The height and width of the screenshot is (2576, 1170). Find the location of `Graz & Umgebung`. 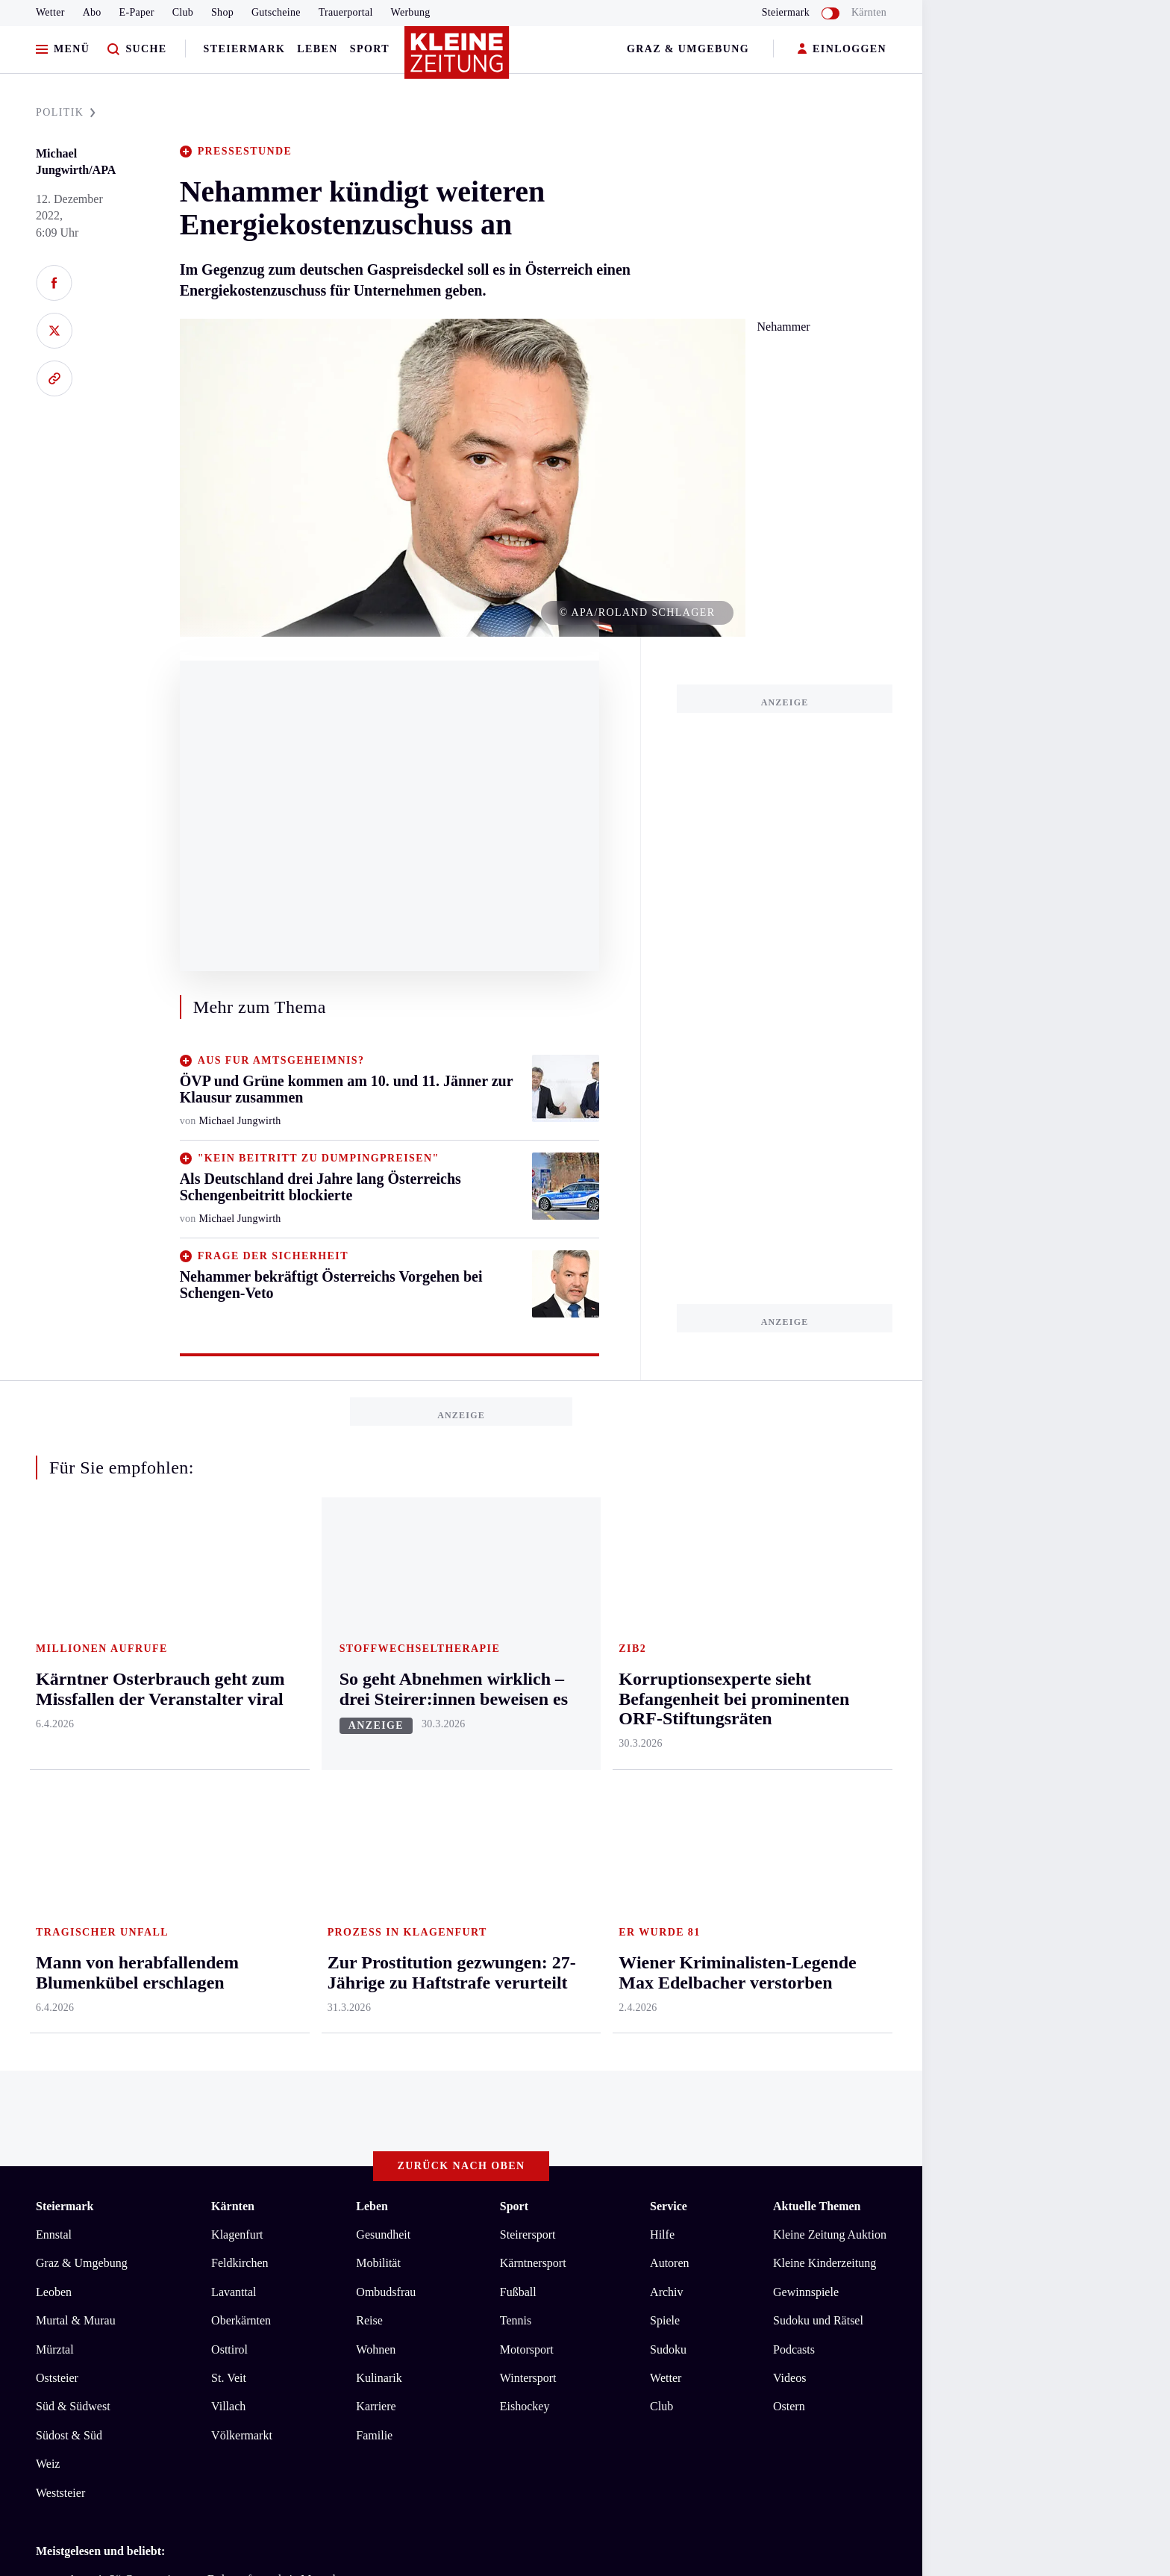

Graz & Umgebung is located at coordinates (688, 48).